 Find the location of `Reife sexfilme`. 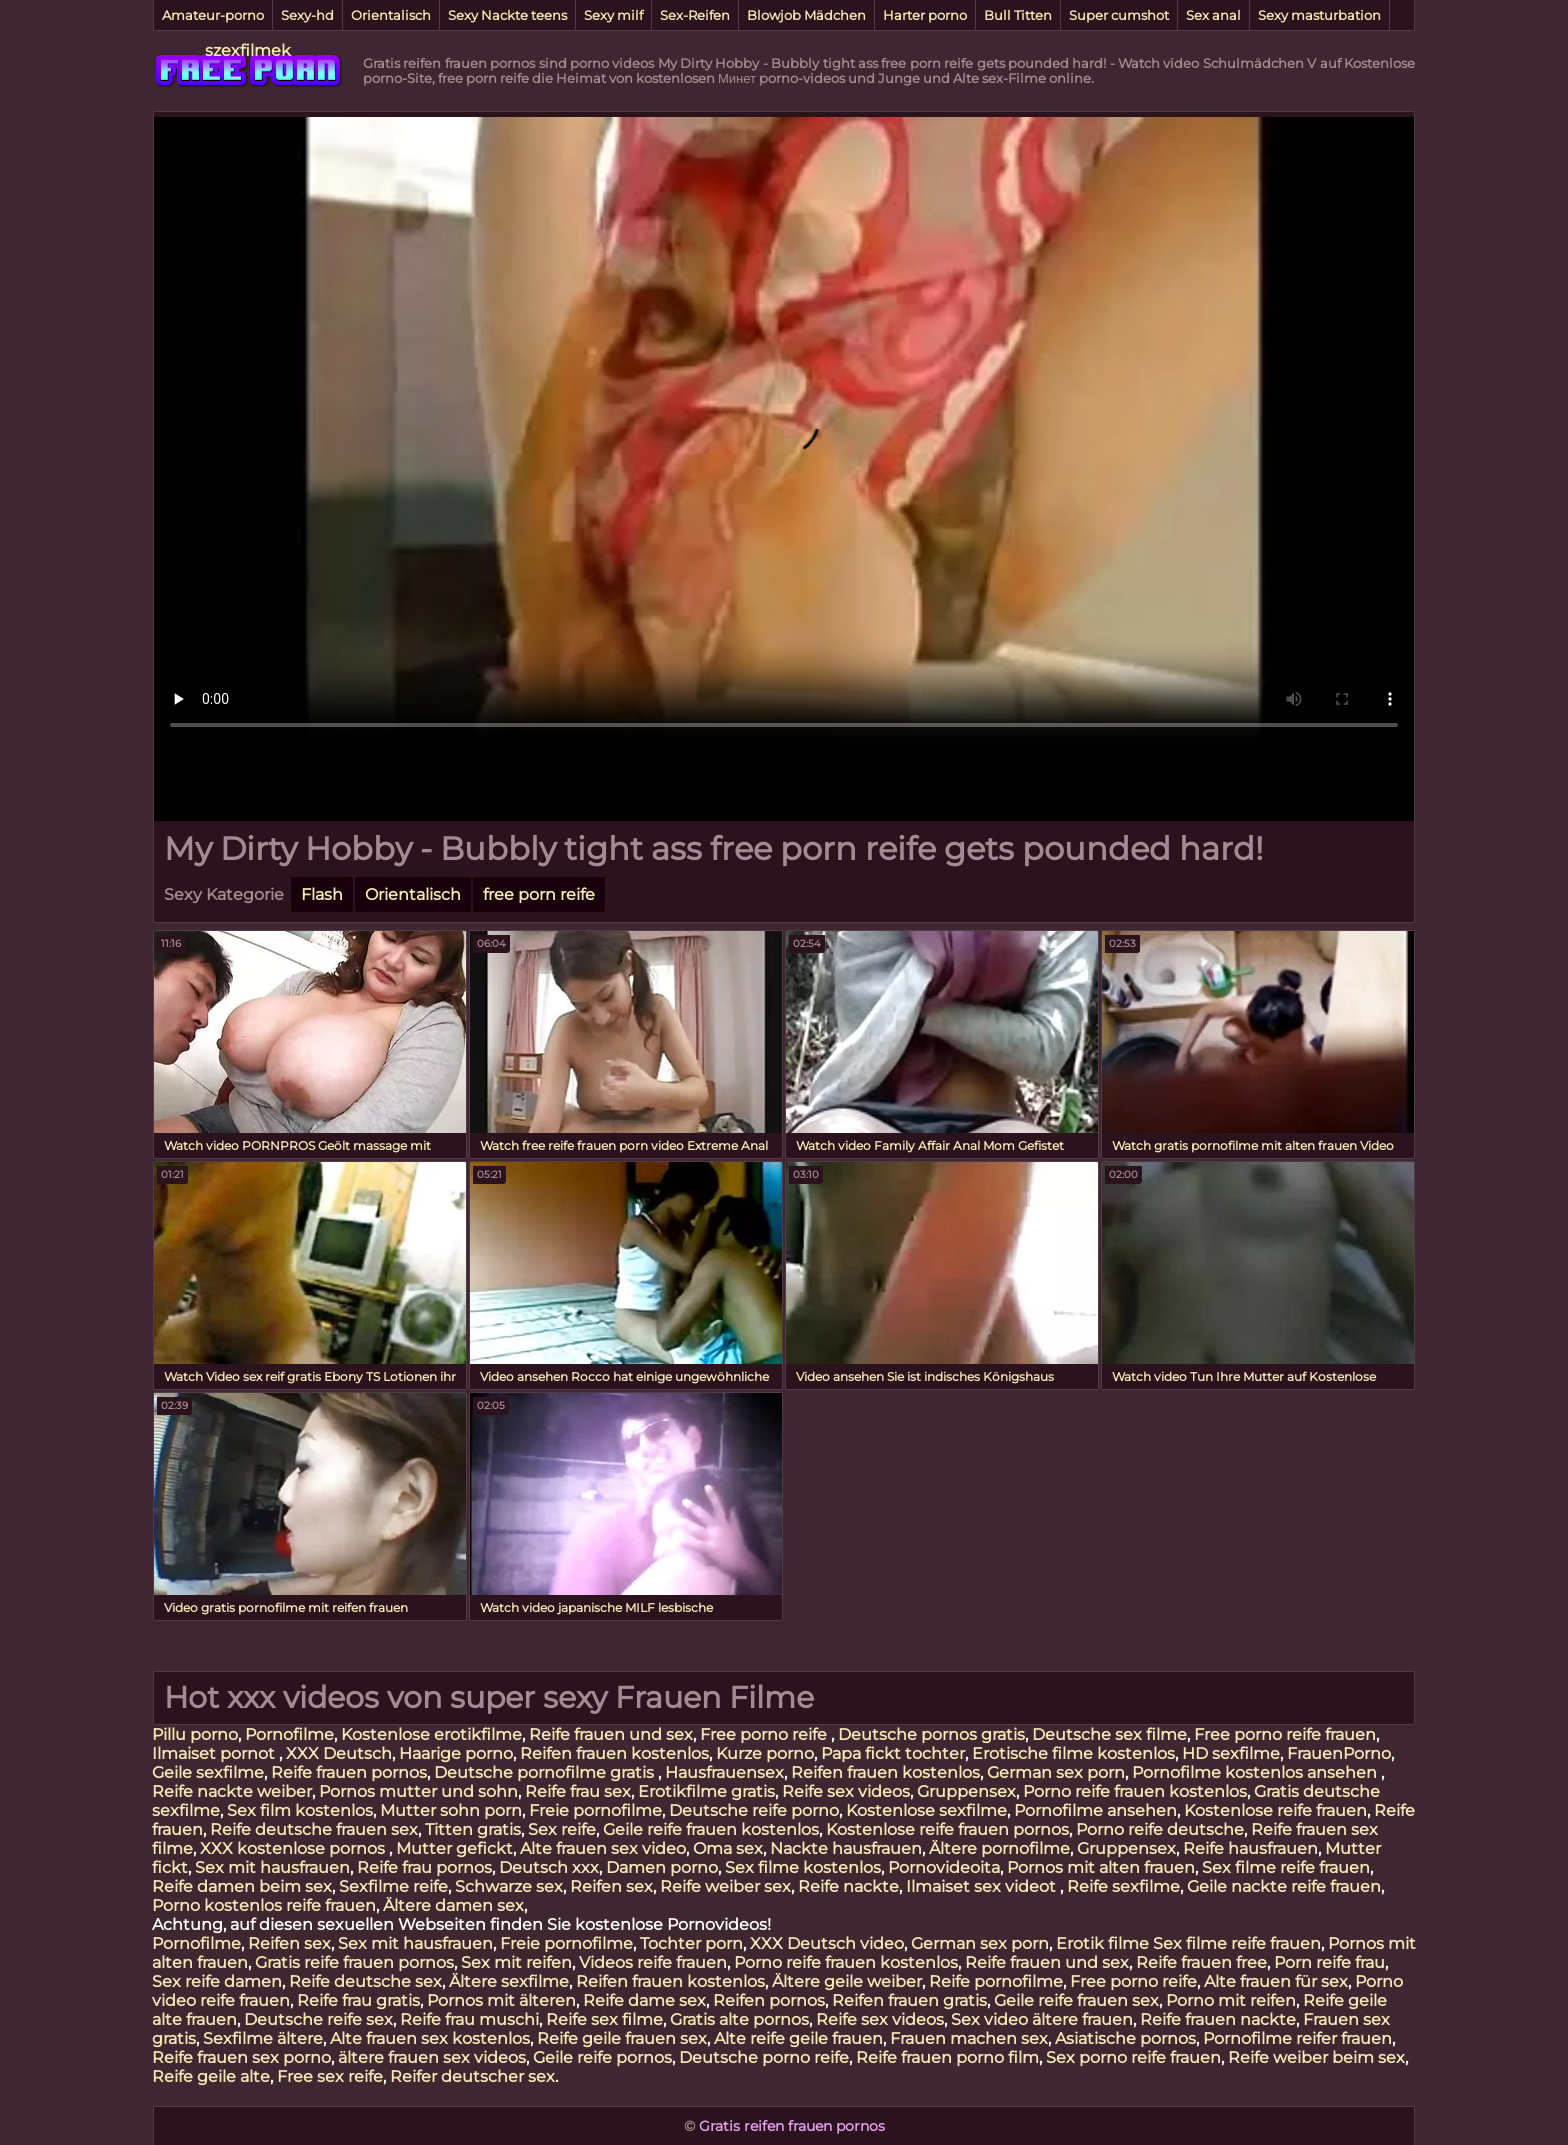

Reife sexfilme is located at coordinates (1123, 1886).